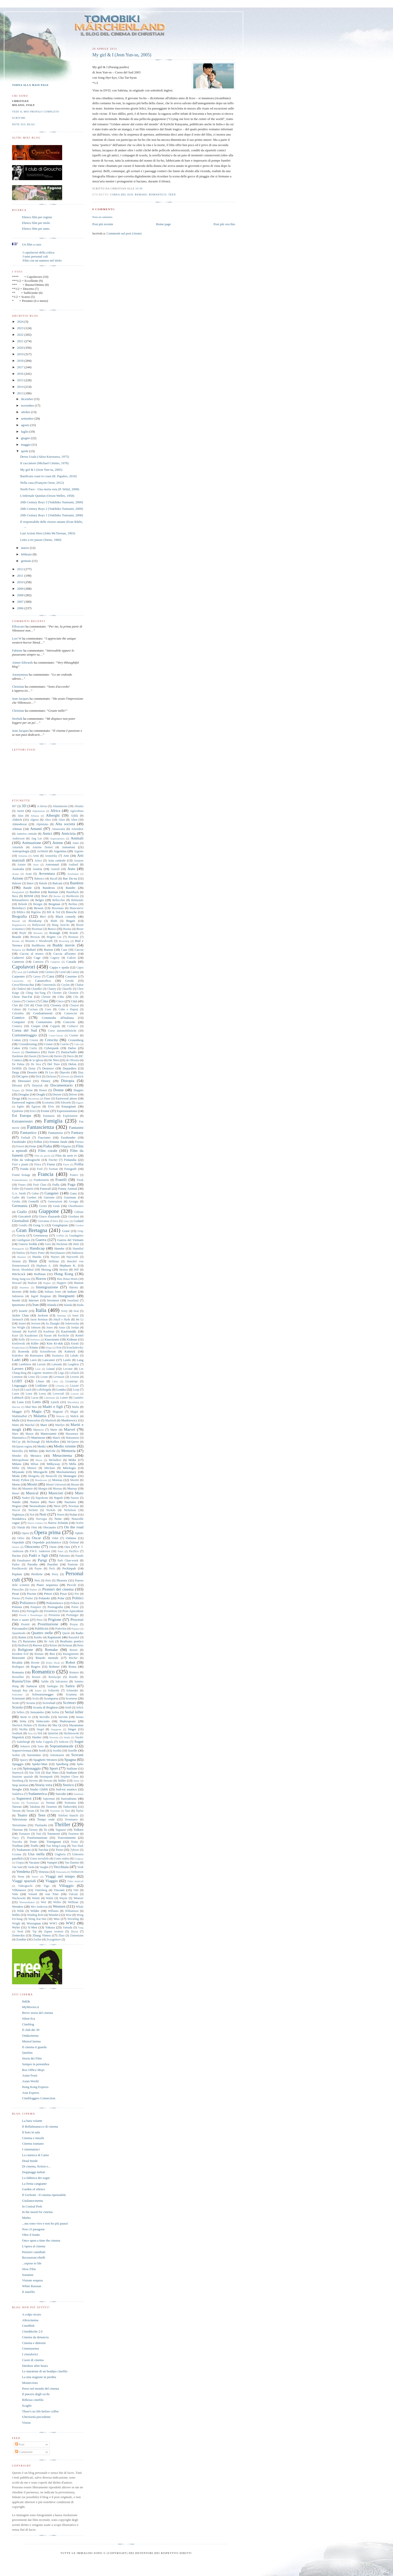  I want to click on Azione, so click(17, 878).